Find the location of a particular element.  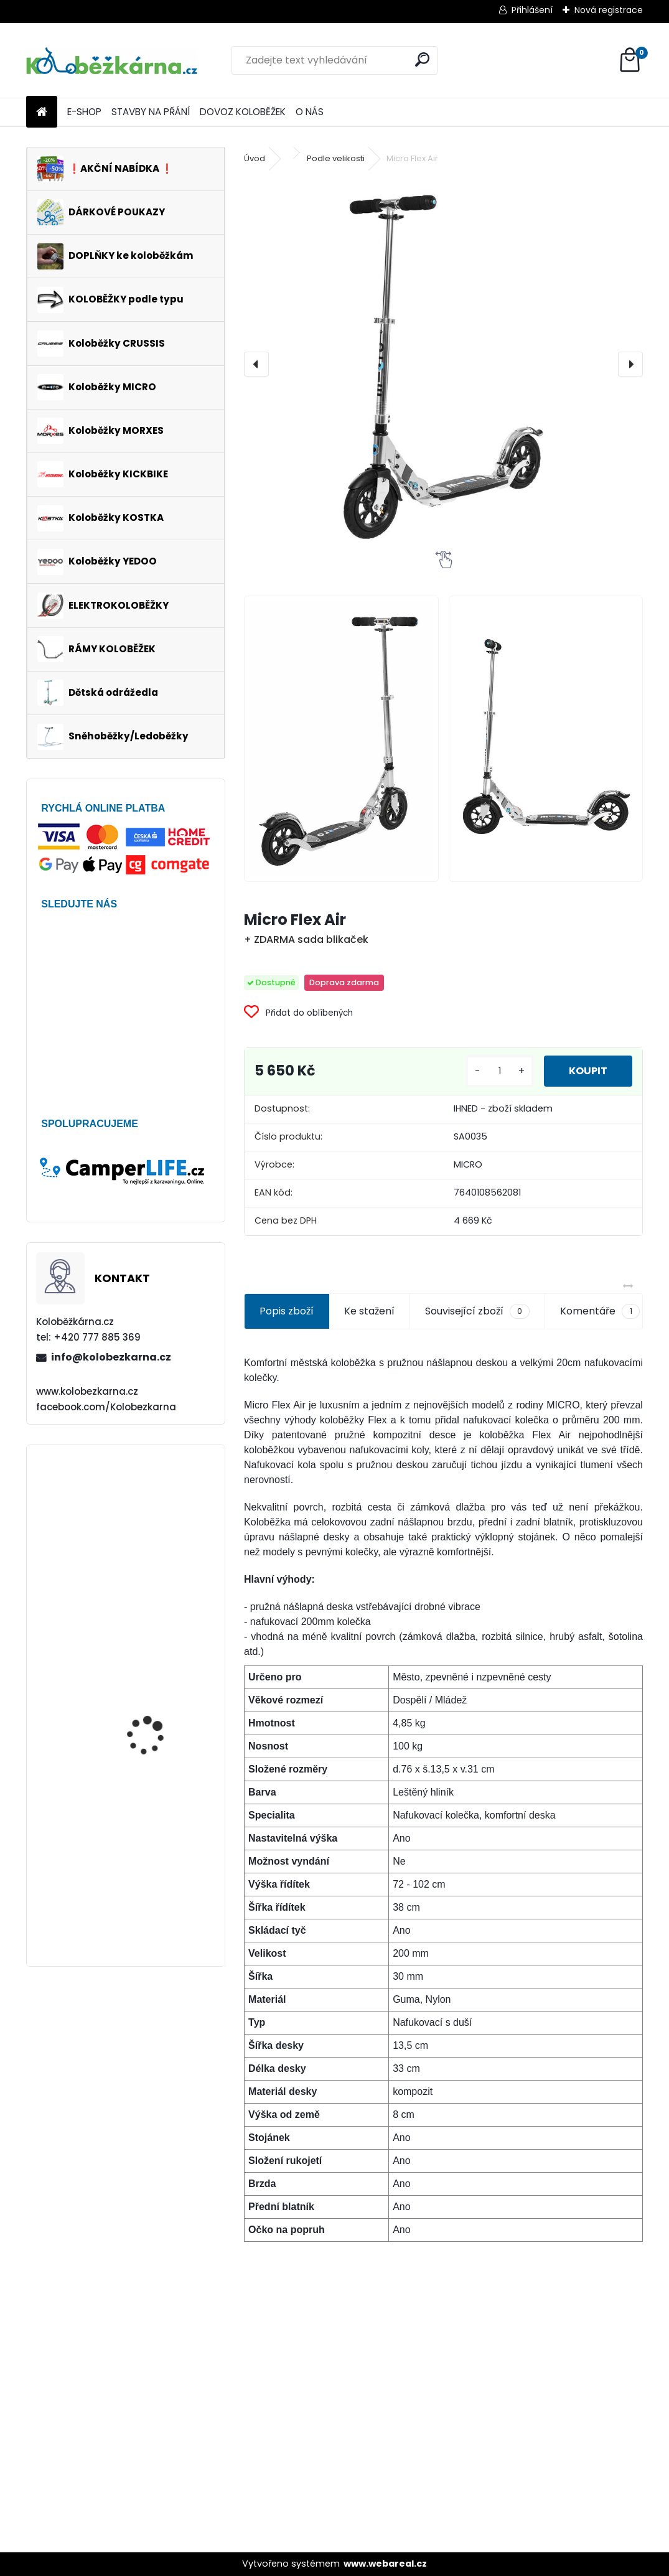

Popis zboží is located at coordinates (287, 1311).